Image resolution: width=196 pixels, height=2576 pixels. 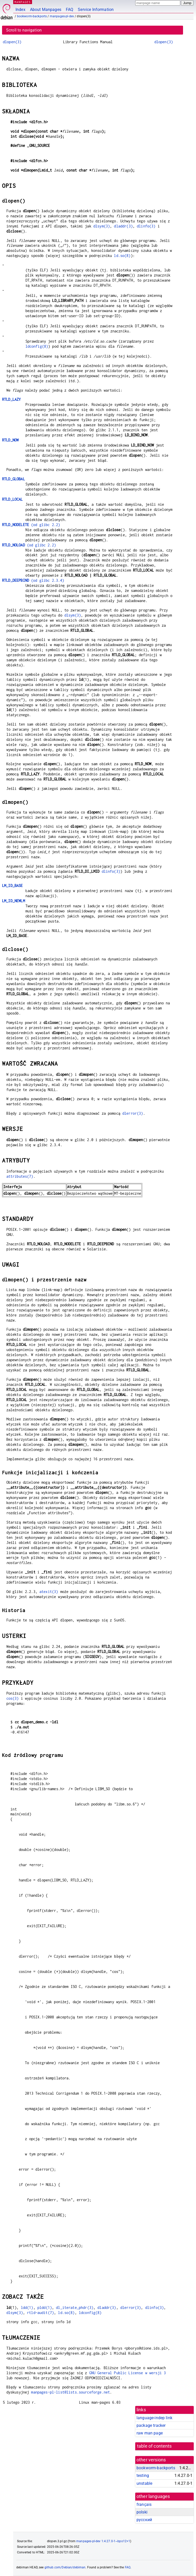 What do you see at coordinates (144, 2504) in the screenshot?
I see `français` at bounding box center [144, 2504].